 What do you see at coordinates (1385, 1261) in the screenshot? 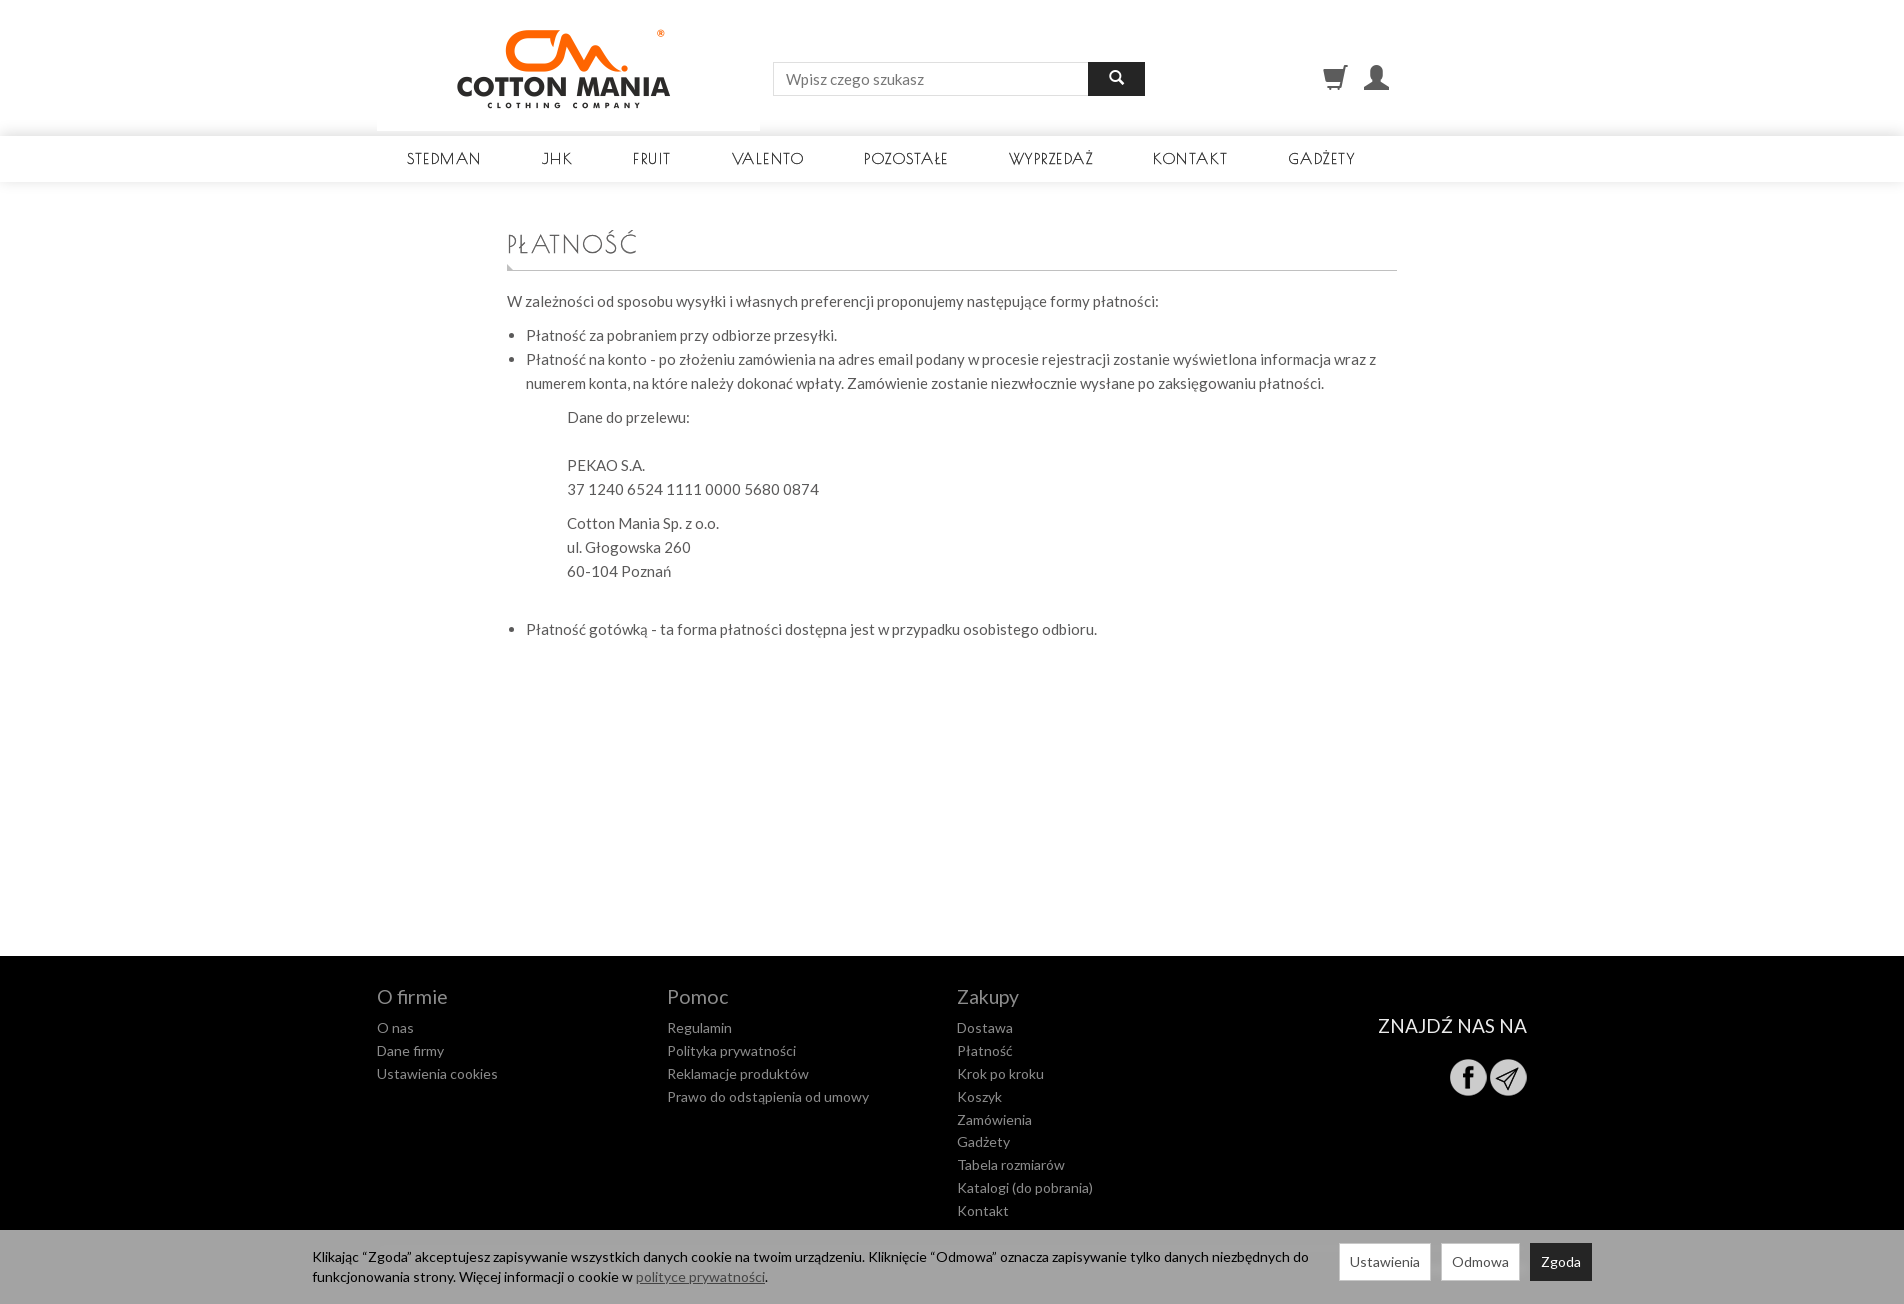
I see `Ustawienia` at bounding box center [1385, 1261].